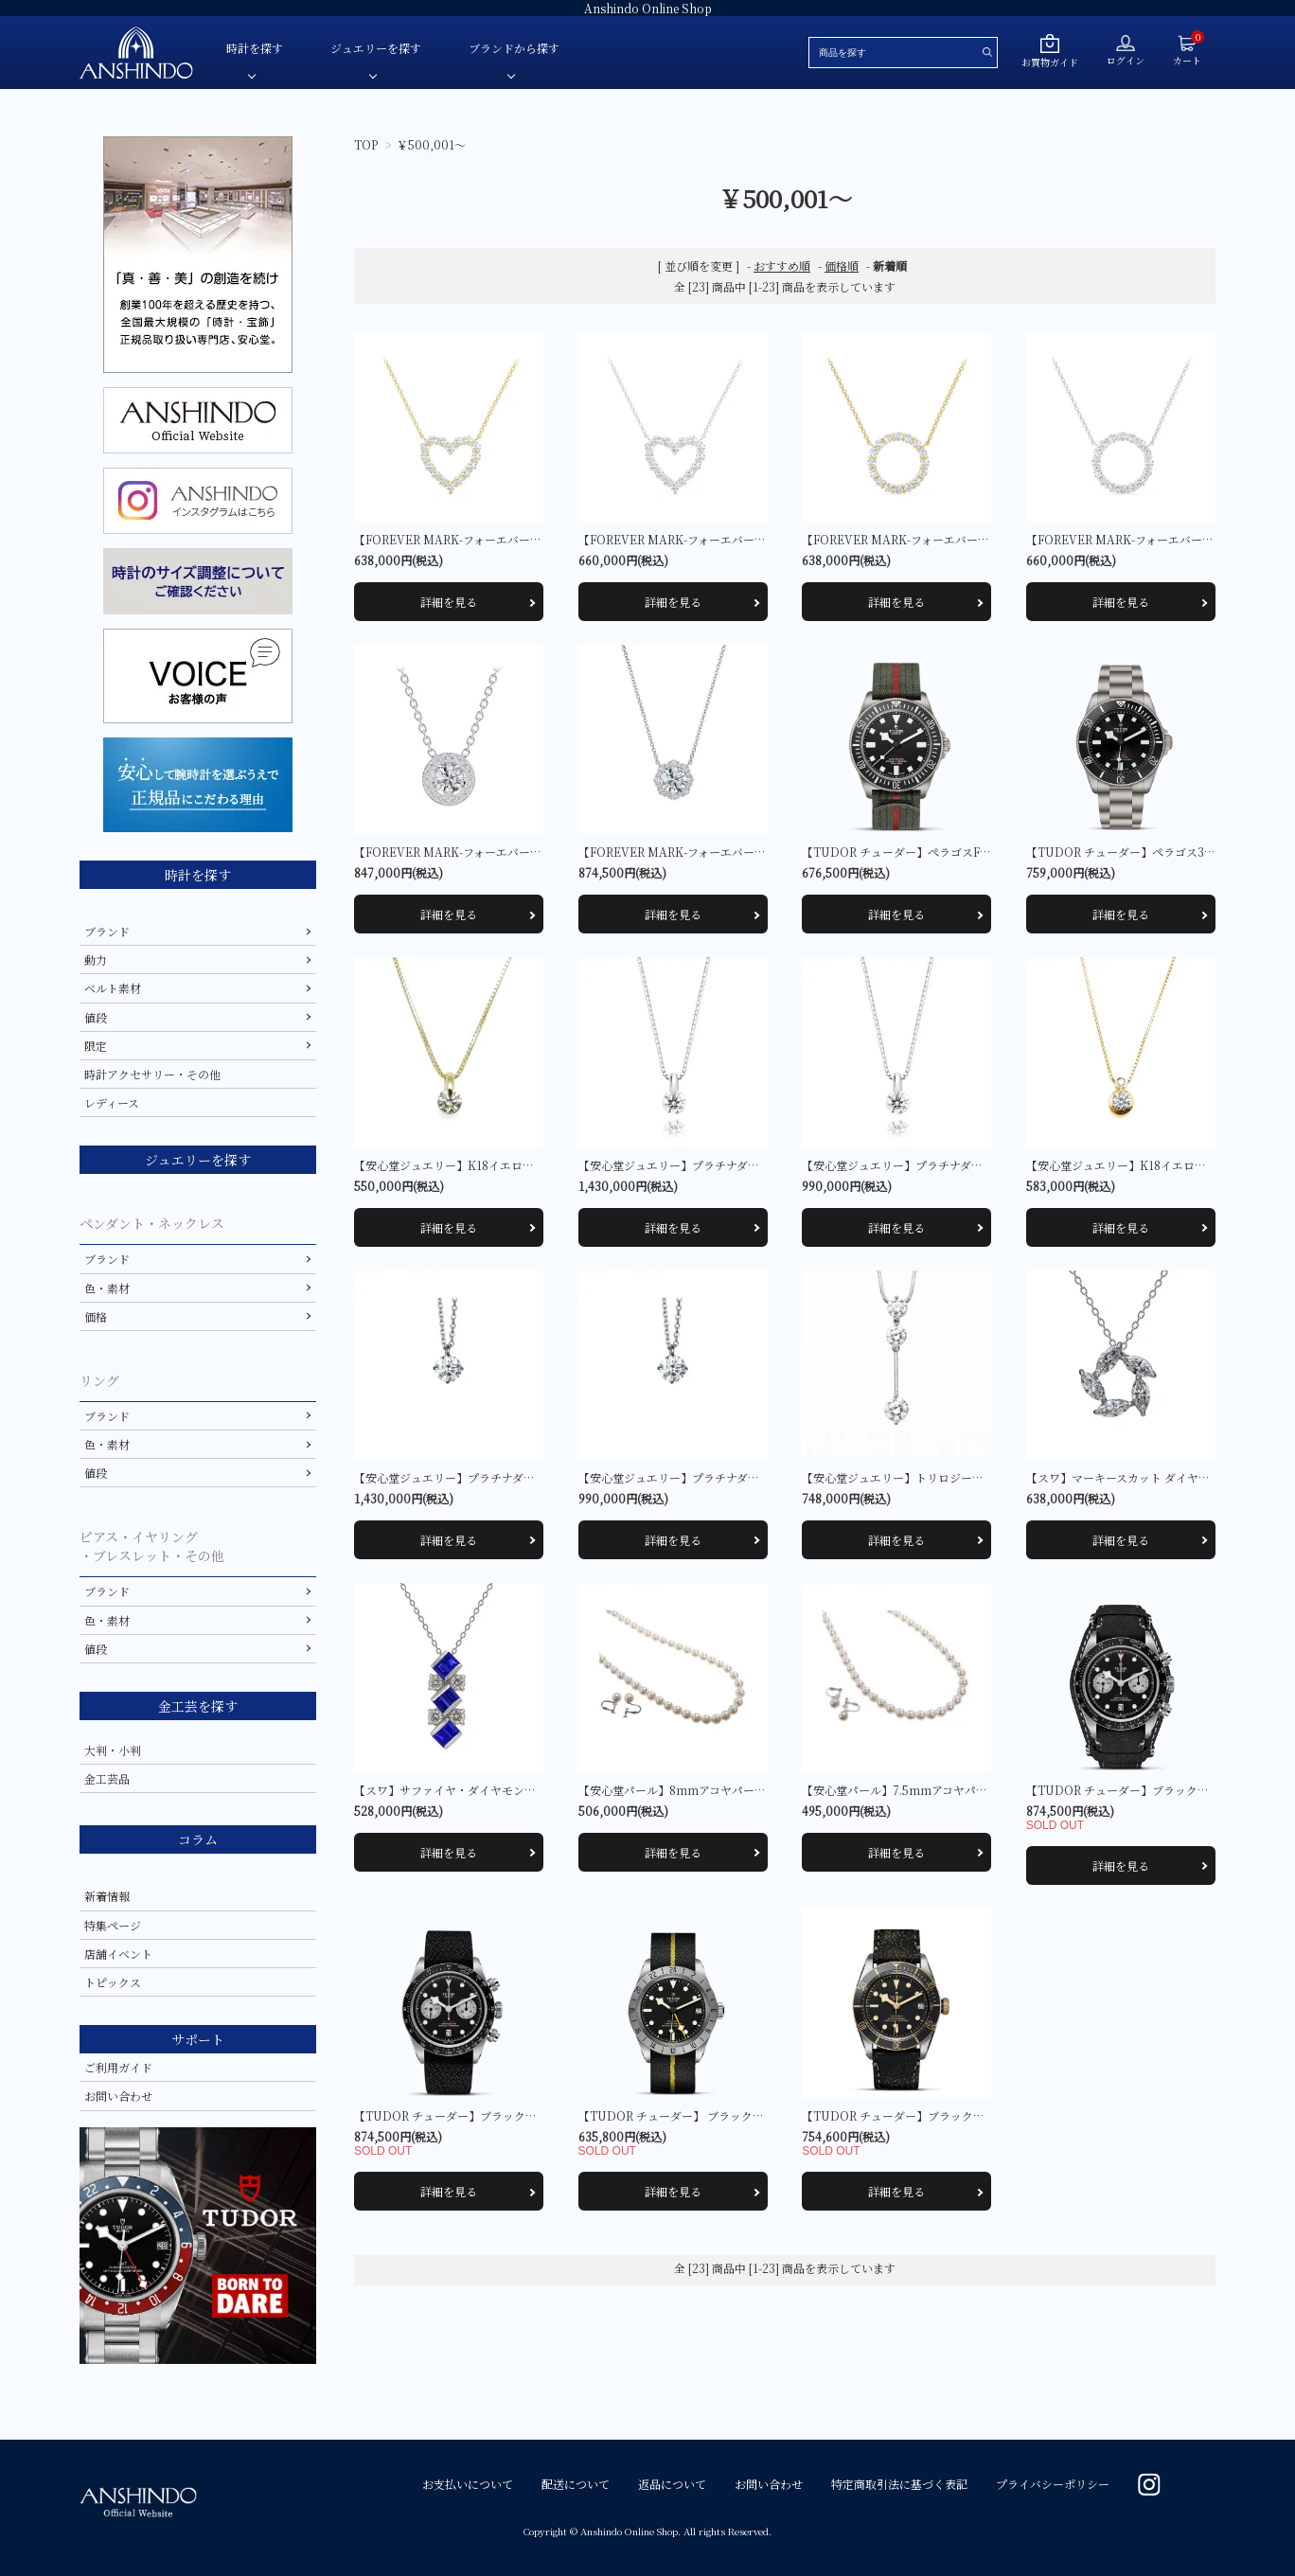  What do you see at coordinates (107, 1778) in the screenshot?
I see `金工芸品` at bounding box center [107, 1778].